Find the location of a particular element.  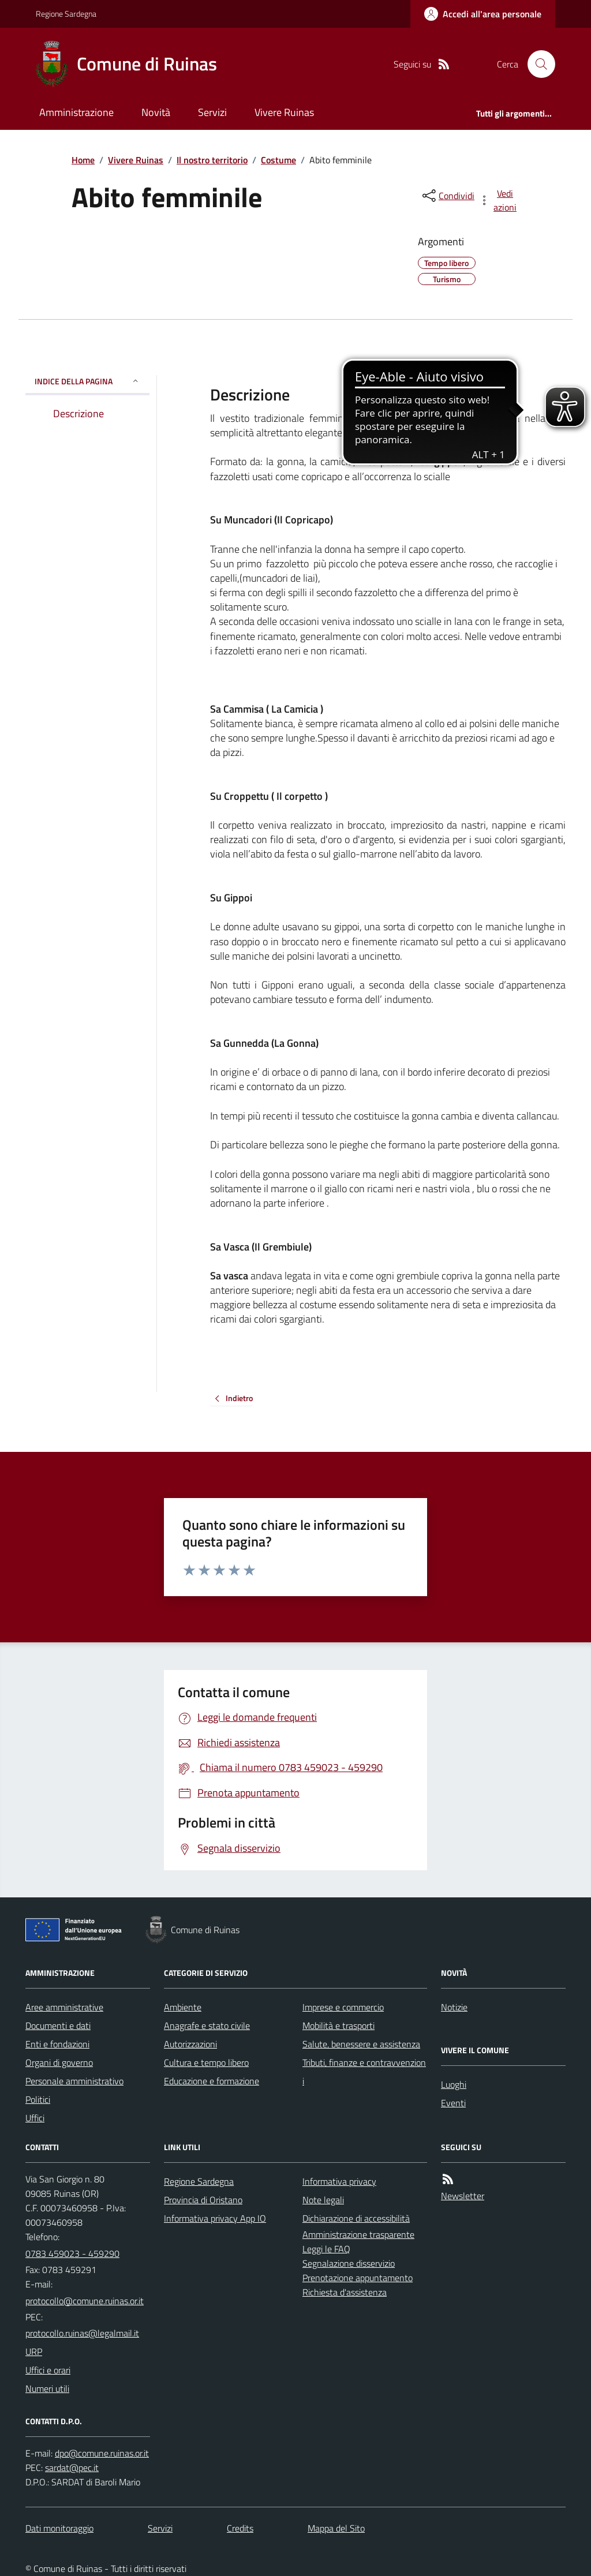

Imprese e commercio is located at coordinates (343, 2007).